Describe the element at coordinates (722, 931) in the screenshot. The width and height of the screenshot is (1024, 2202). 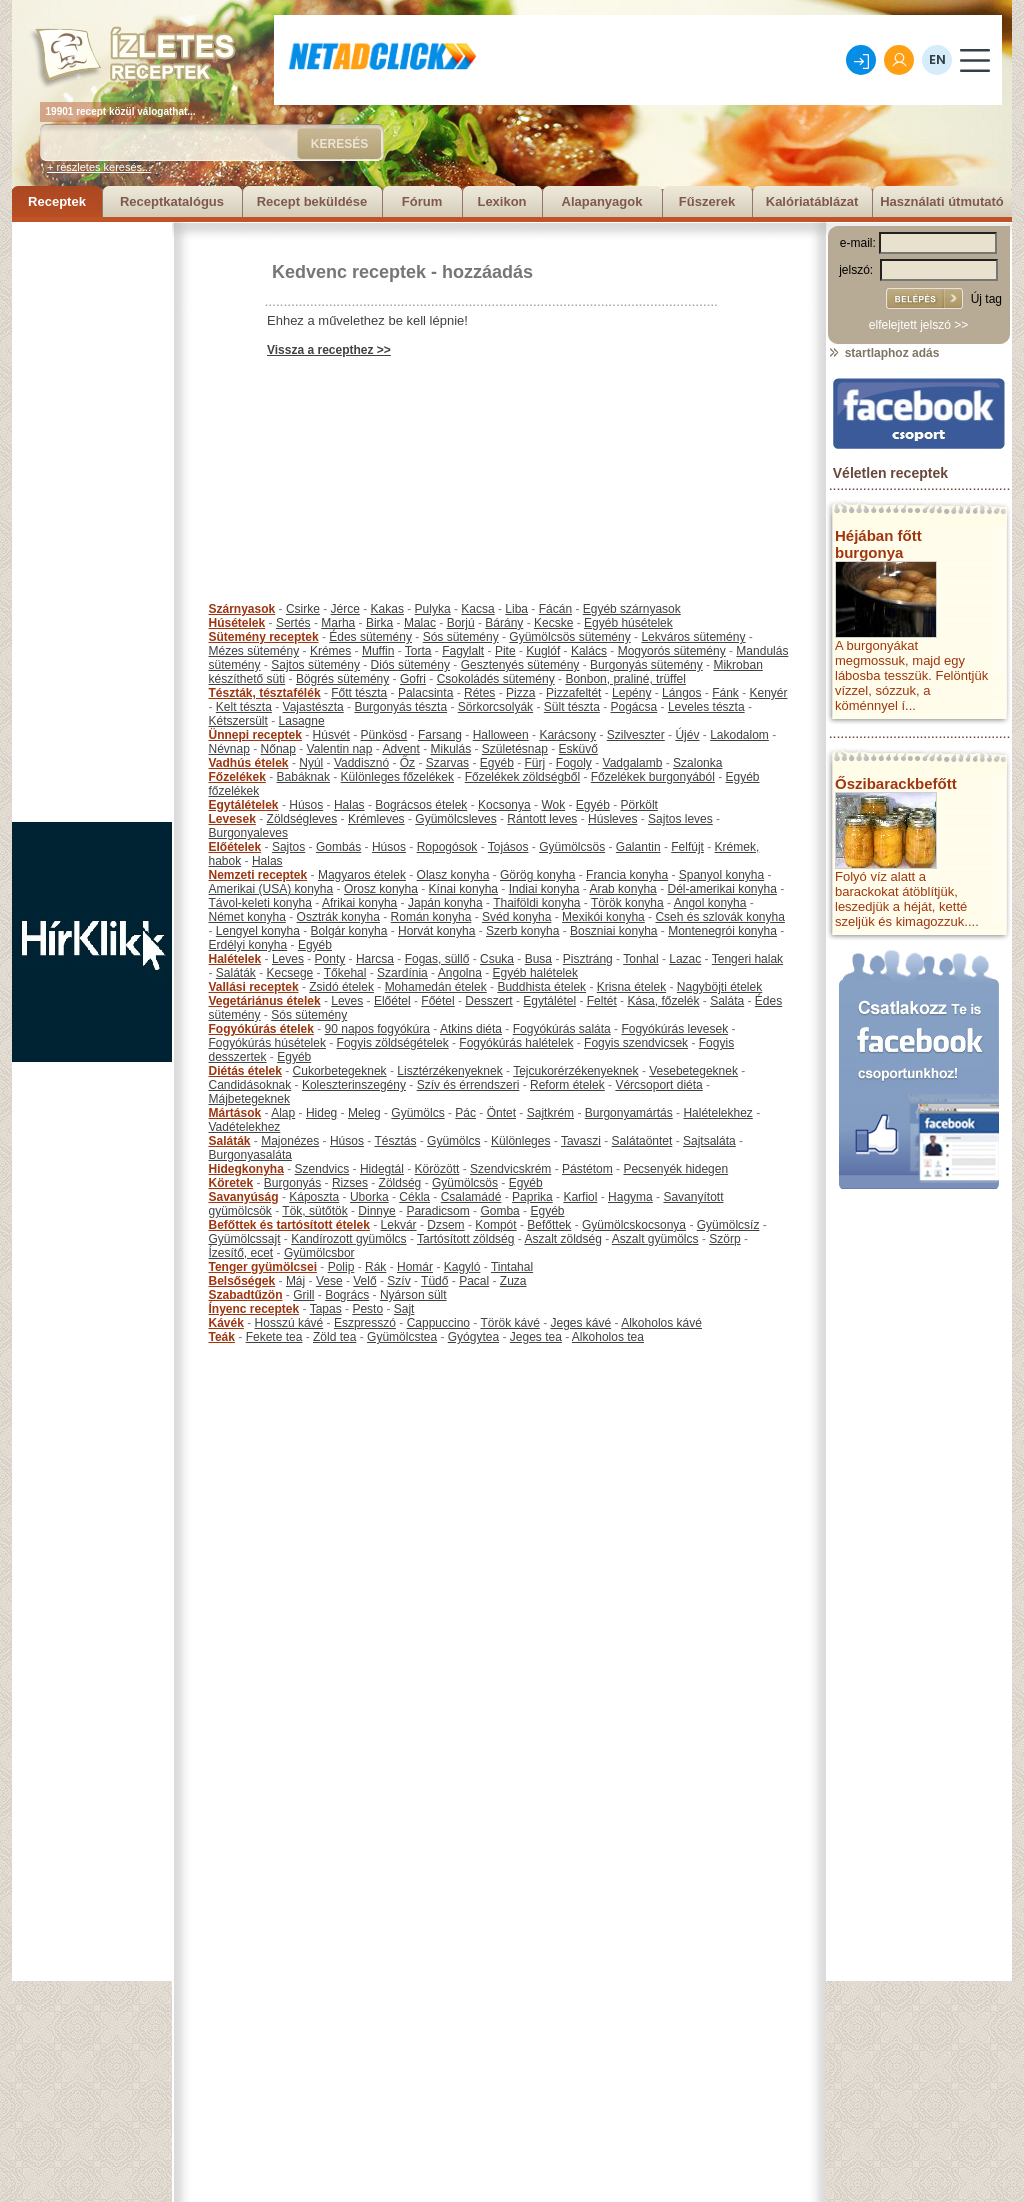
I see `Montenegrói konyha` at that location.